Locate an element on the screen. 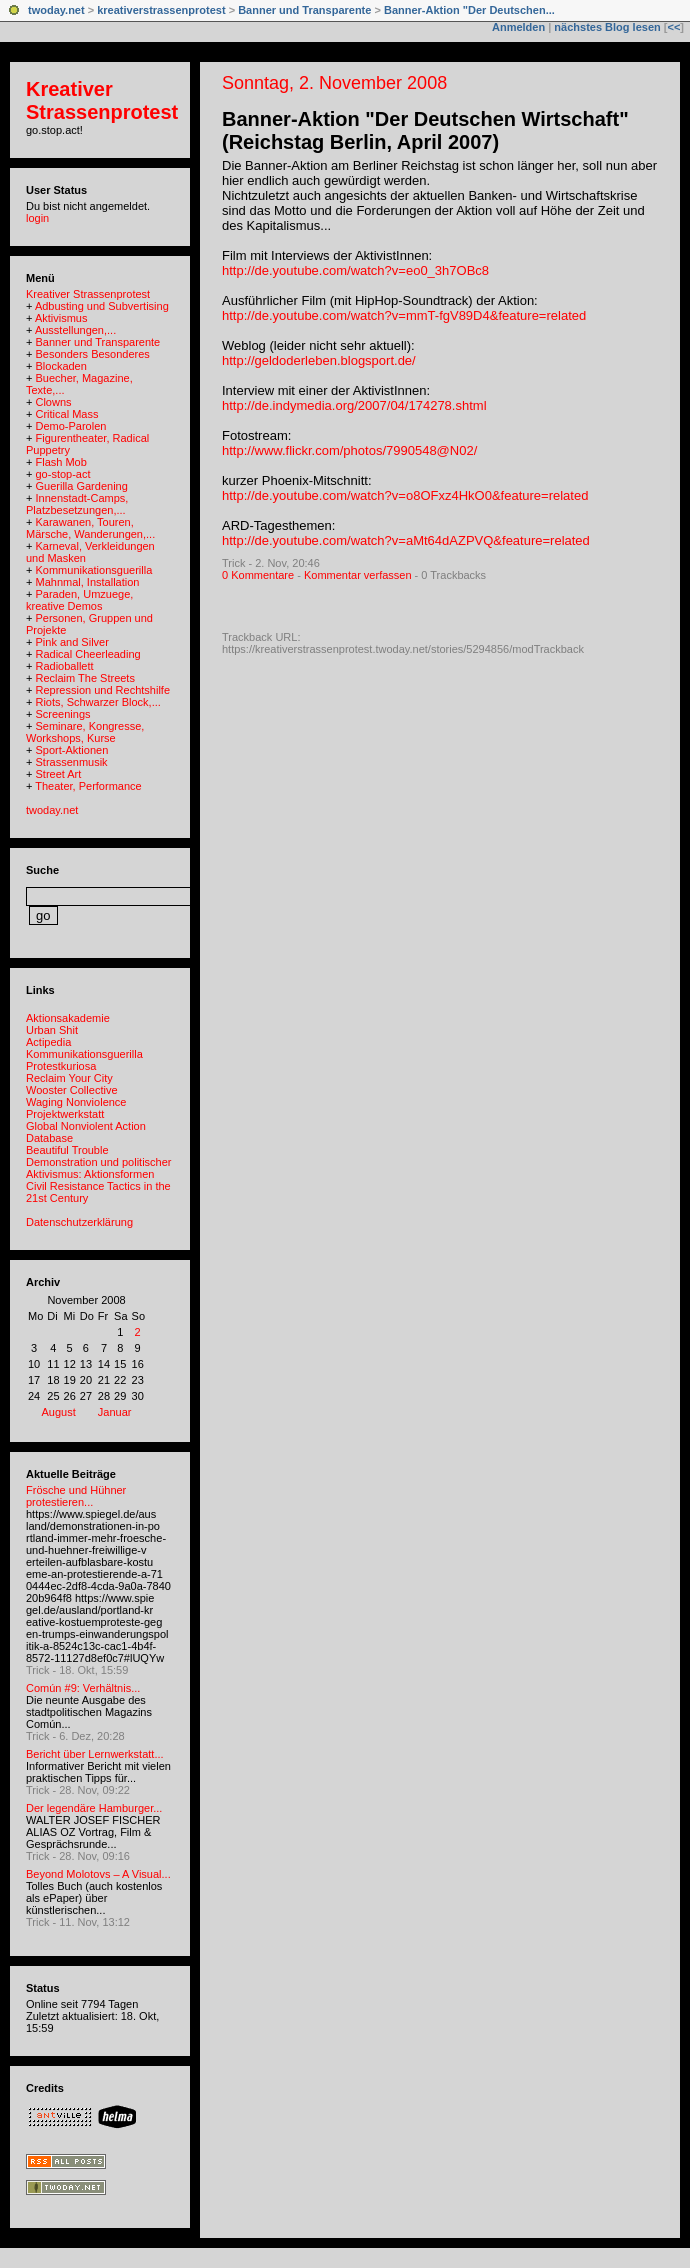 This screenshot has height=2268, width=690. Bericht über Lernwerkstatt... is located at coordinates (95, 1754).